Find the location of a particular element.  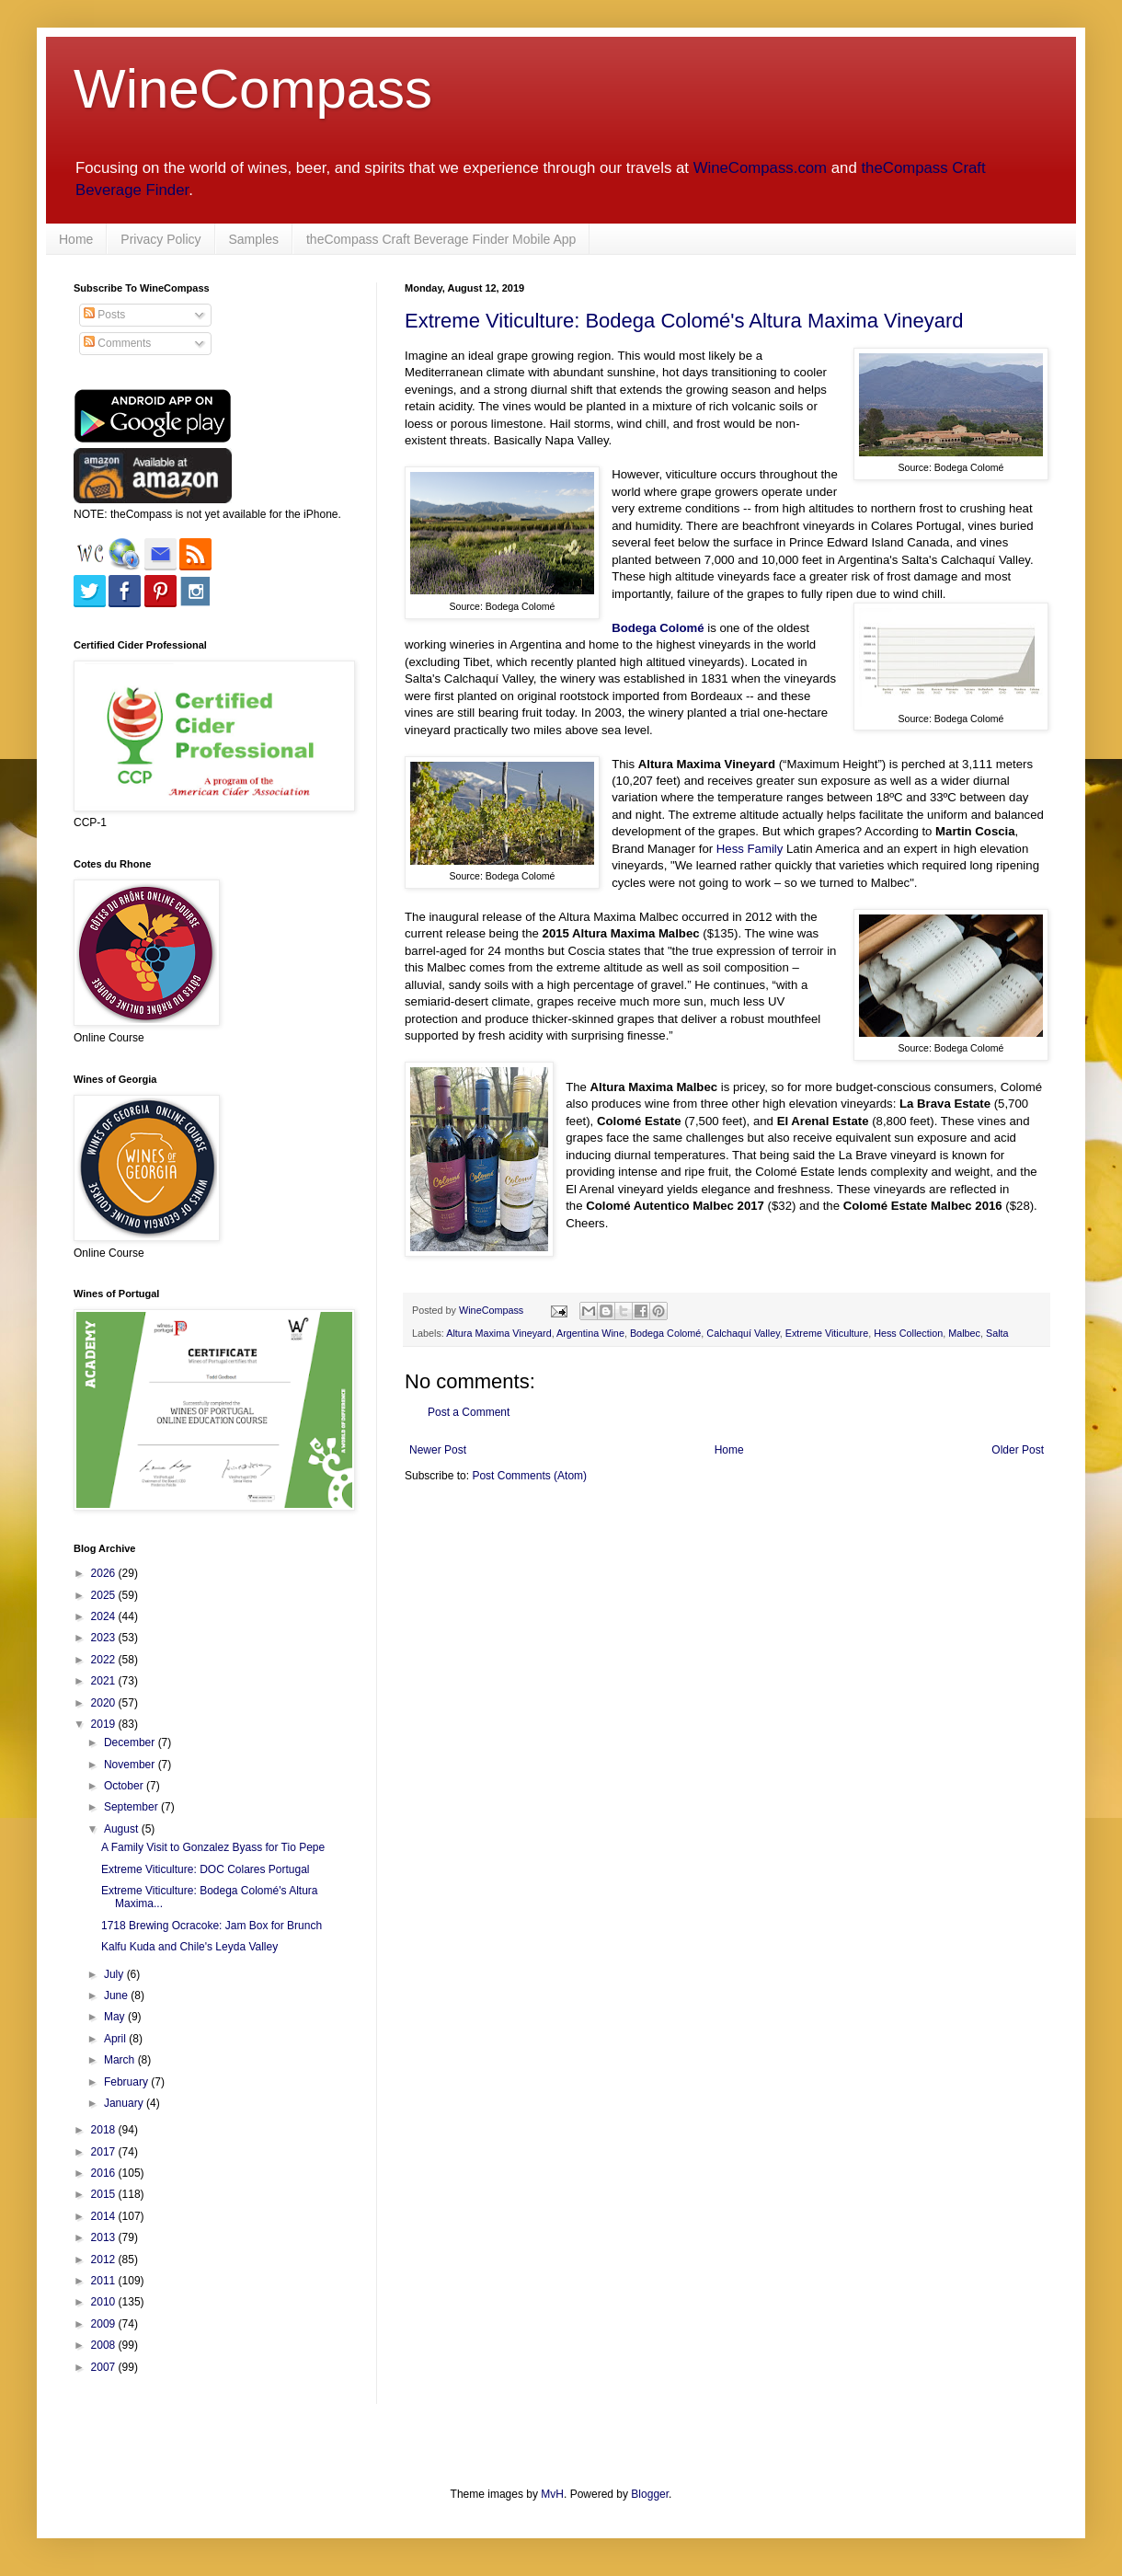

Older Post is located at coordinates (1017, 1449).